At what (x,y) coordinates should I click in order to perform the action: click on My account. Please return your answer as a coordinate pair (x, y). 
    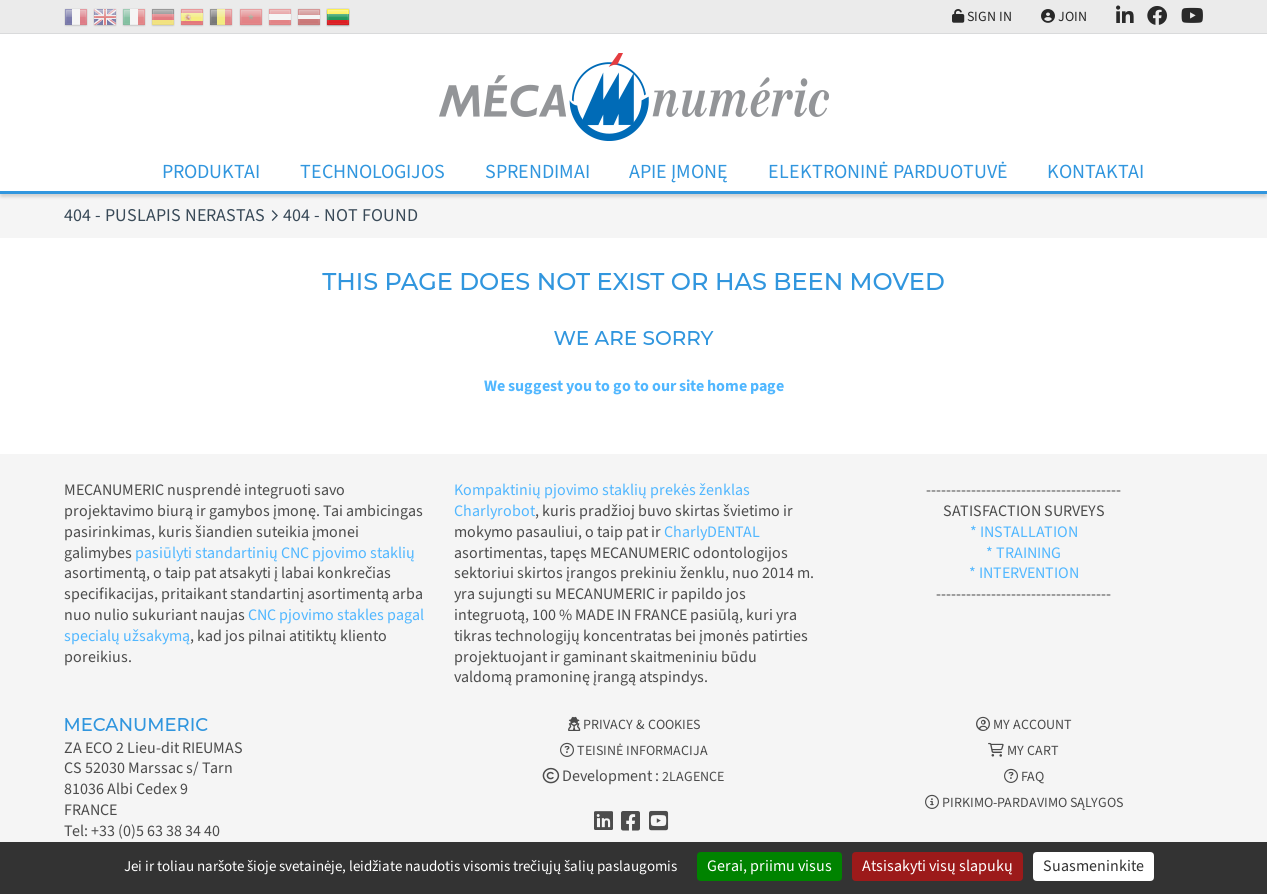
    Looking at the image, I should click on (1024, 725).